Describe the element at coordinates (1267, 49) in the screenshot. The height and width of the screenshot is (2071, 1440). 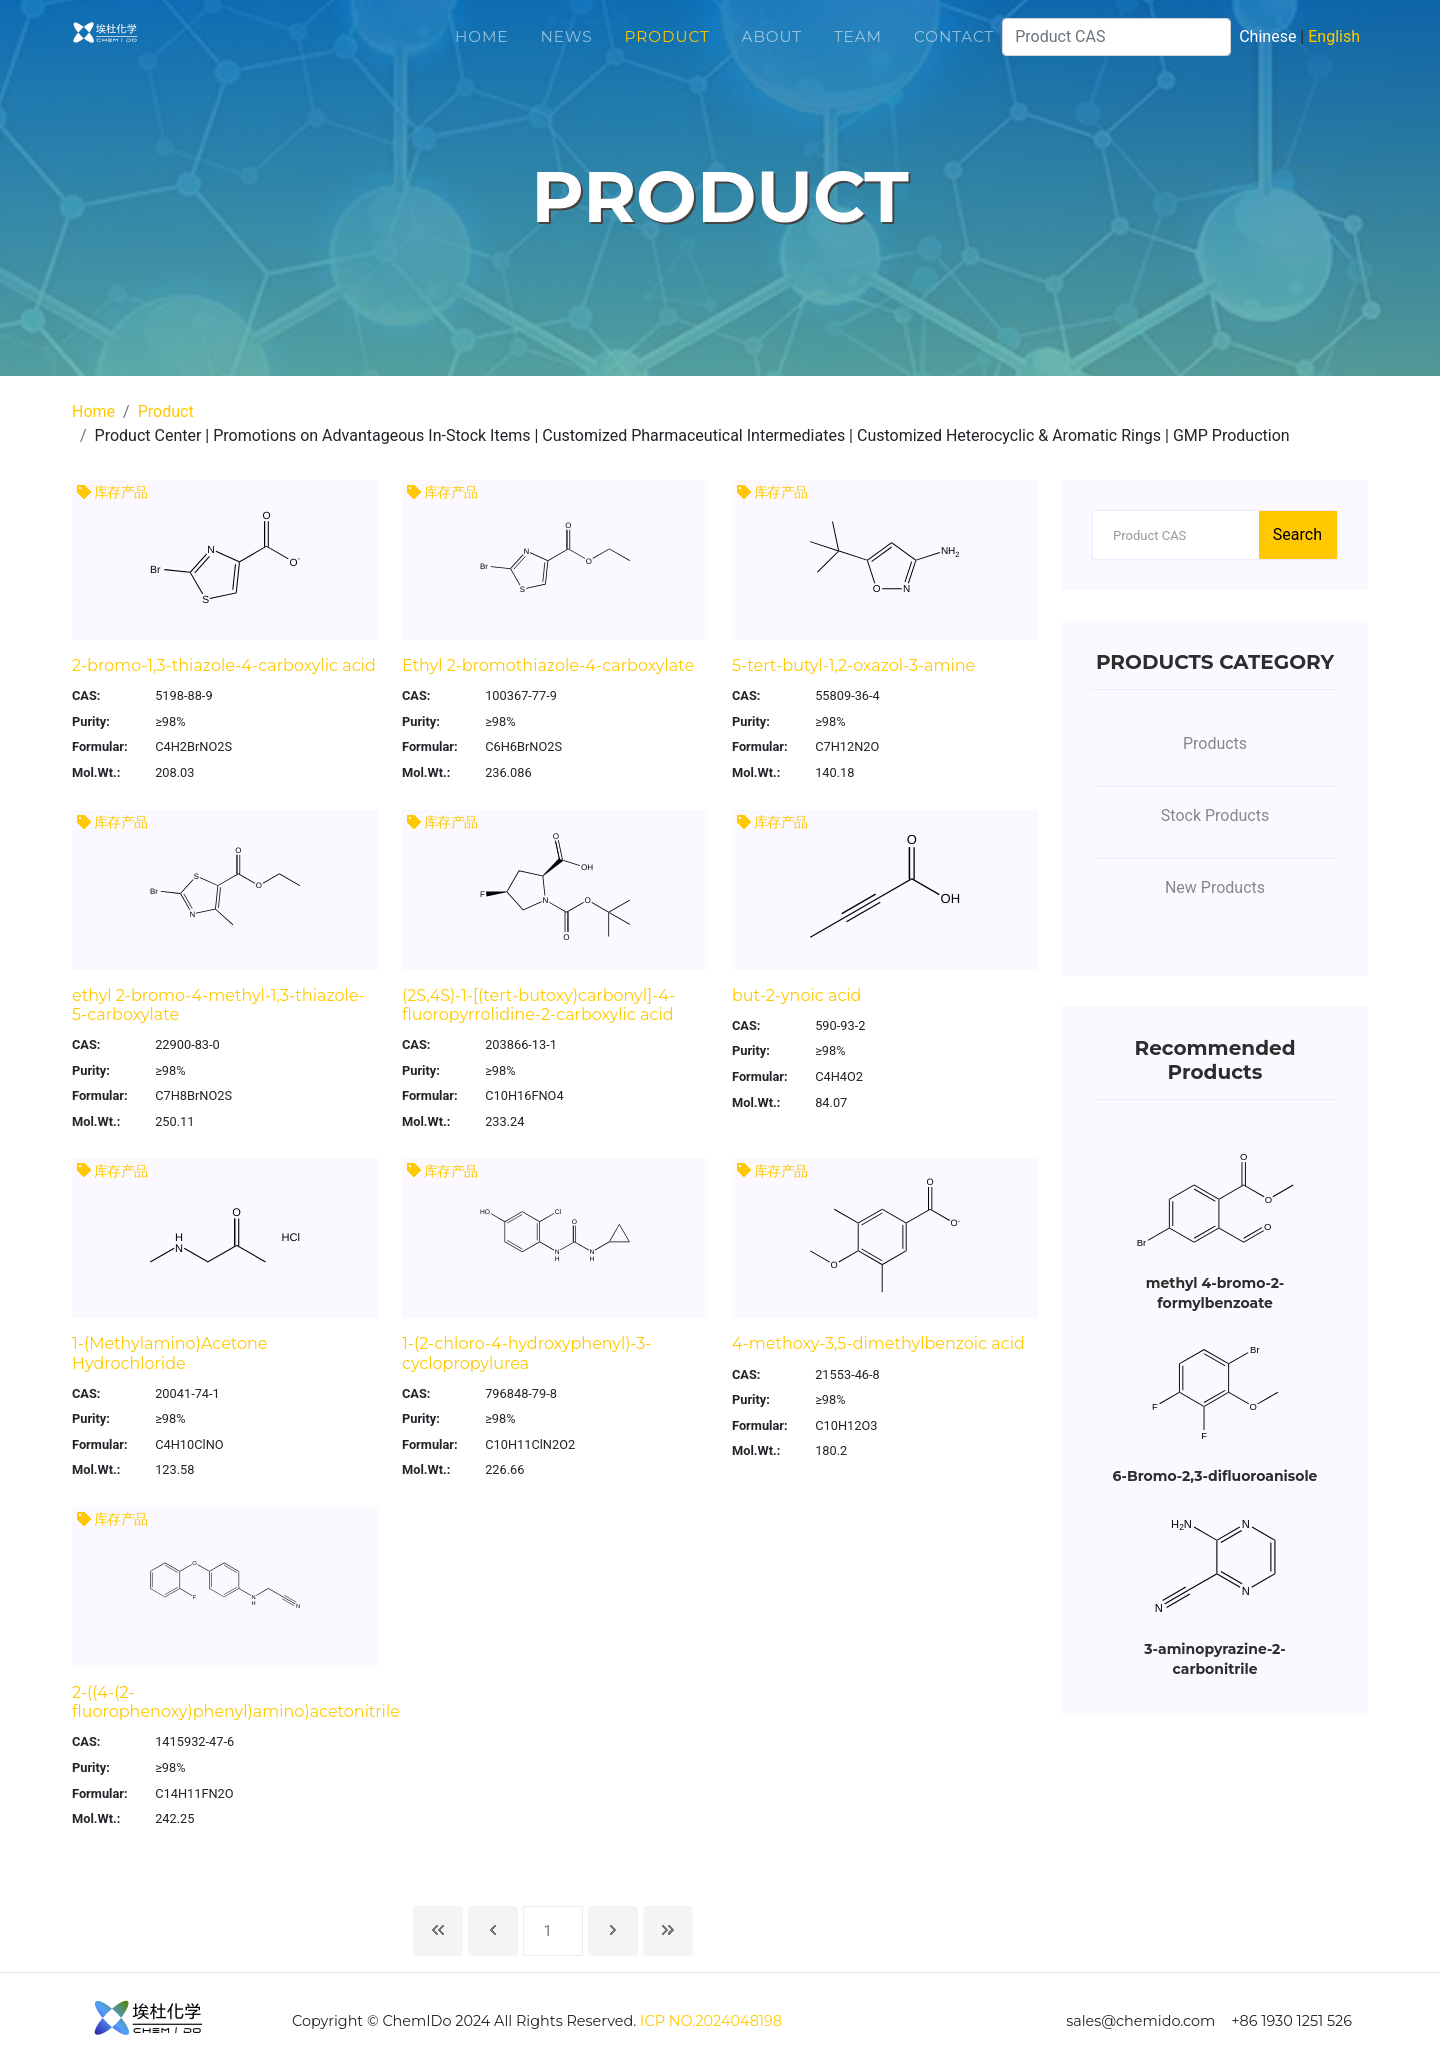
I see `Chinese` at that location.